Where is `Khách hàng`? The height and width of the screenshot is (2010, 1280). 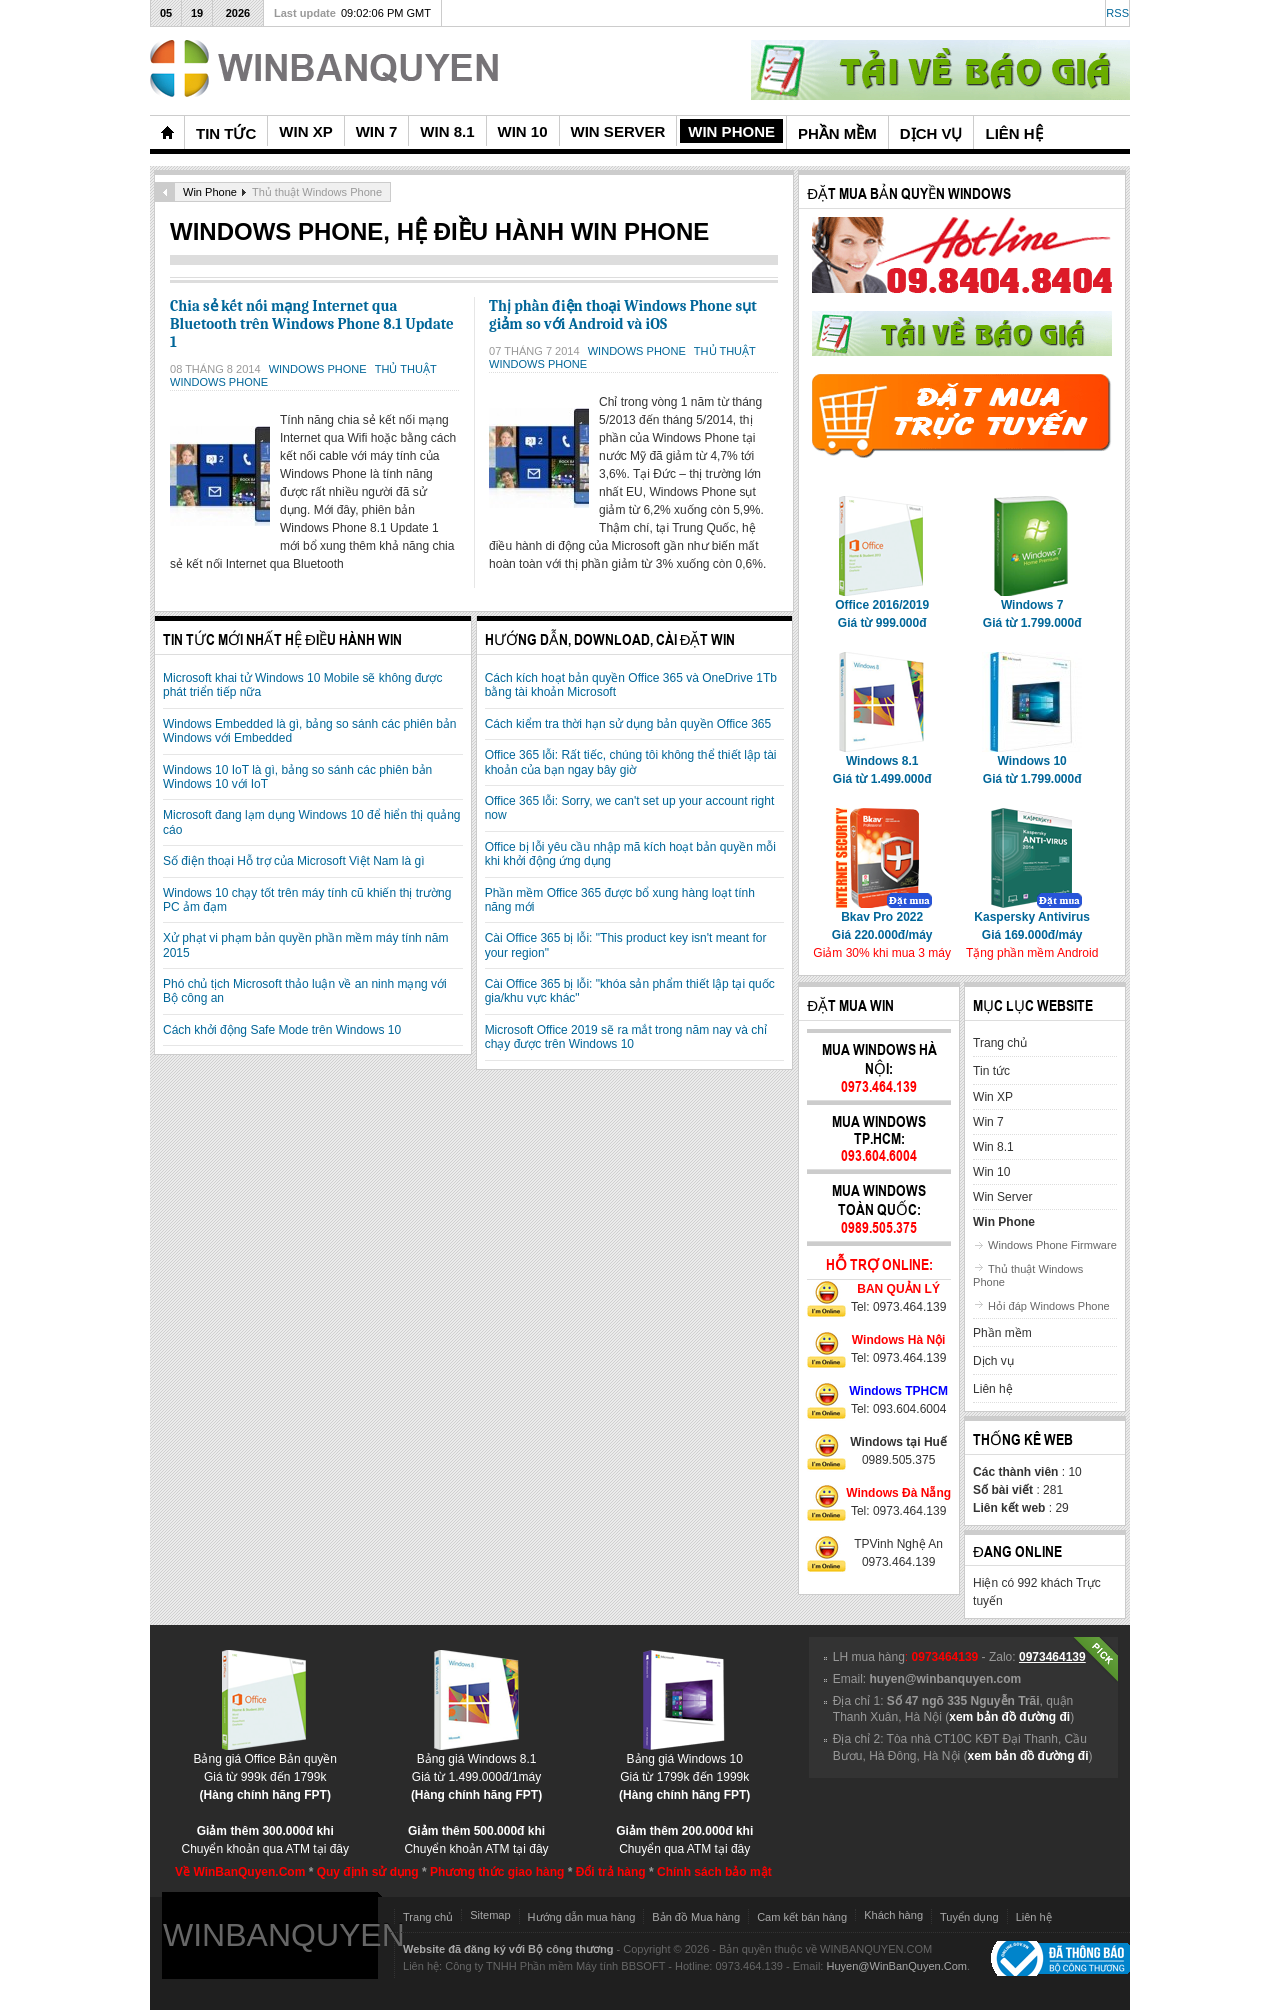
Khách hàng is located at coordinates (893, 1915).